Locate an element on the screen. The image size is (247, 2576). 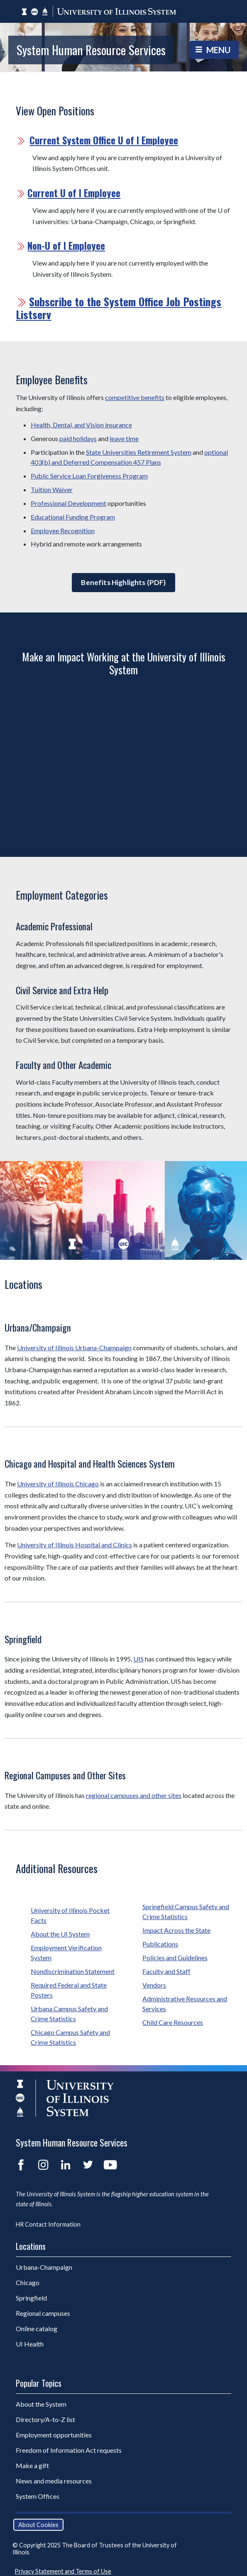
YouTube is located at coordinates (110, 2165).